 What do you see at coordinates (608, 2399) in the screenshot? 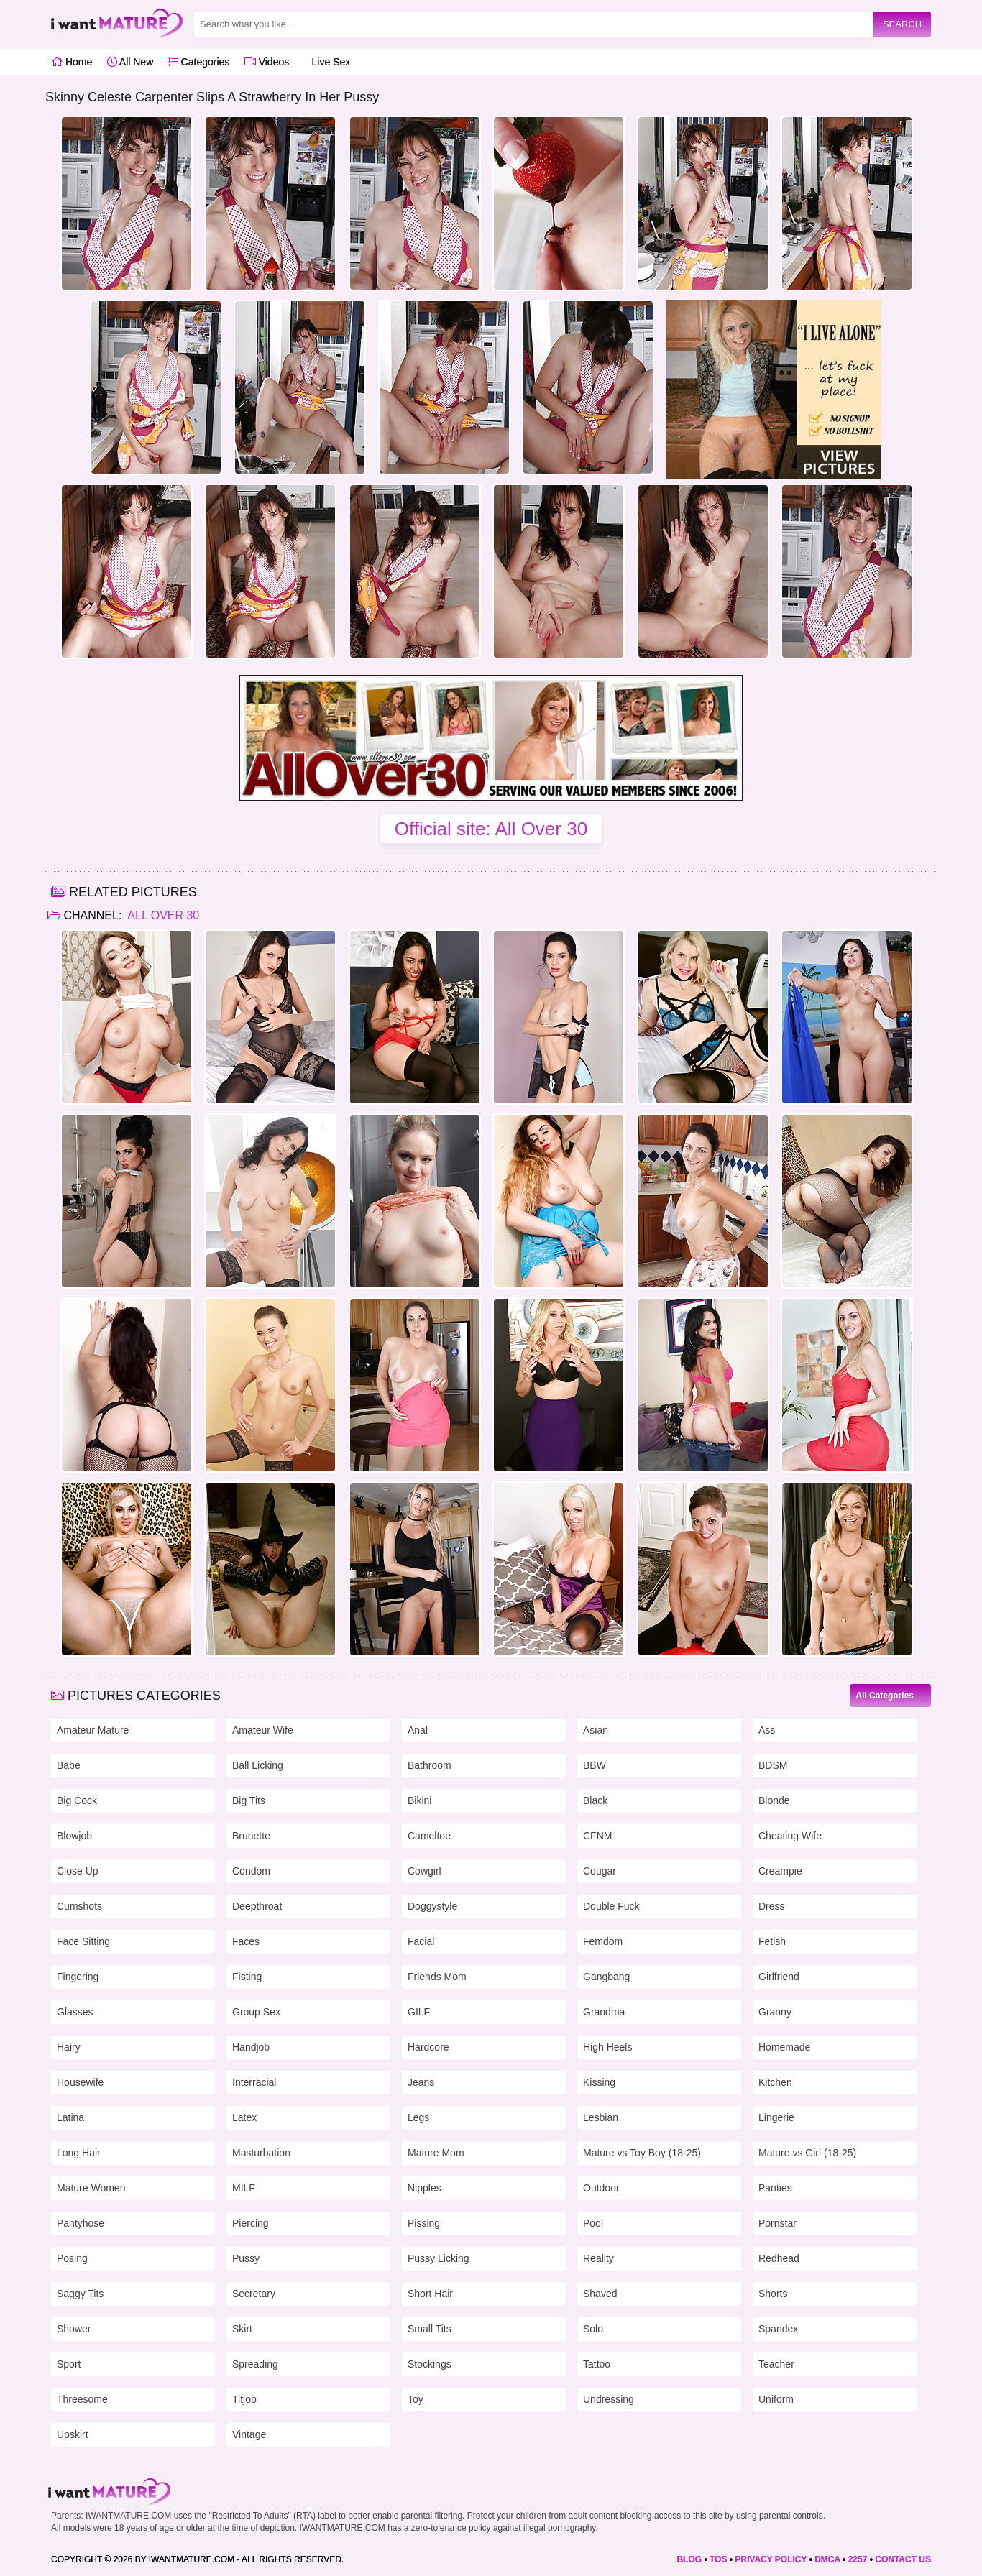
I see `Undressing` at bounding box center [608, 2399].